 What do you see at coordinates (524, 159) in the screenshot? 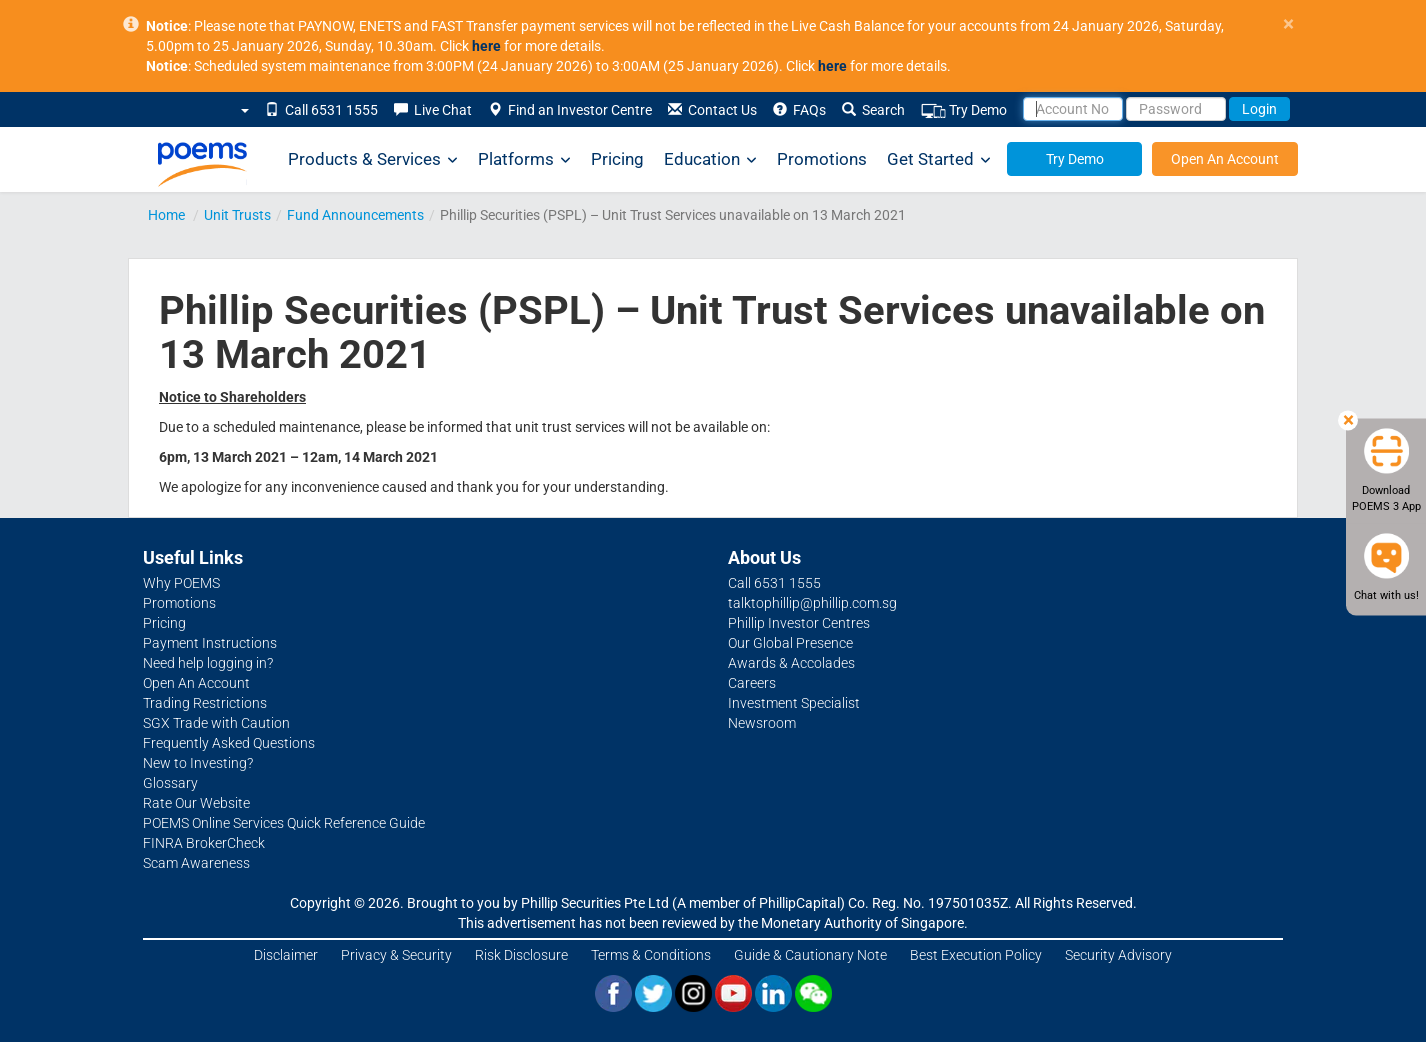
I see `Platforms` at bounding box center [524, 159].